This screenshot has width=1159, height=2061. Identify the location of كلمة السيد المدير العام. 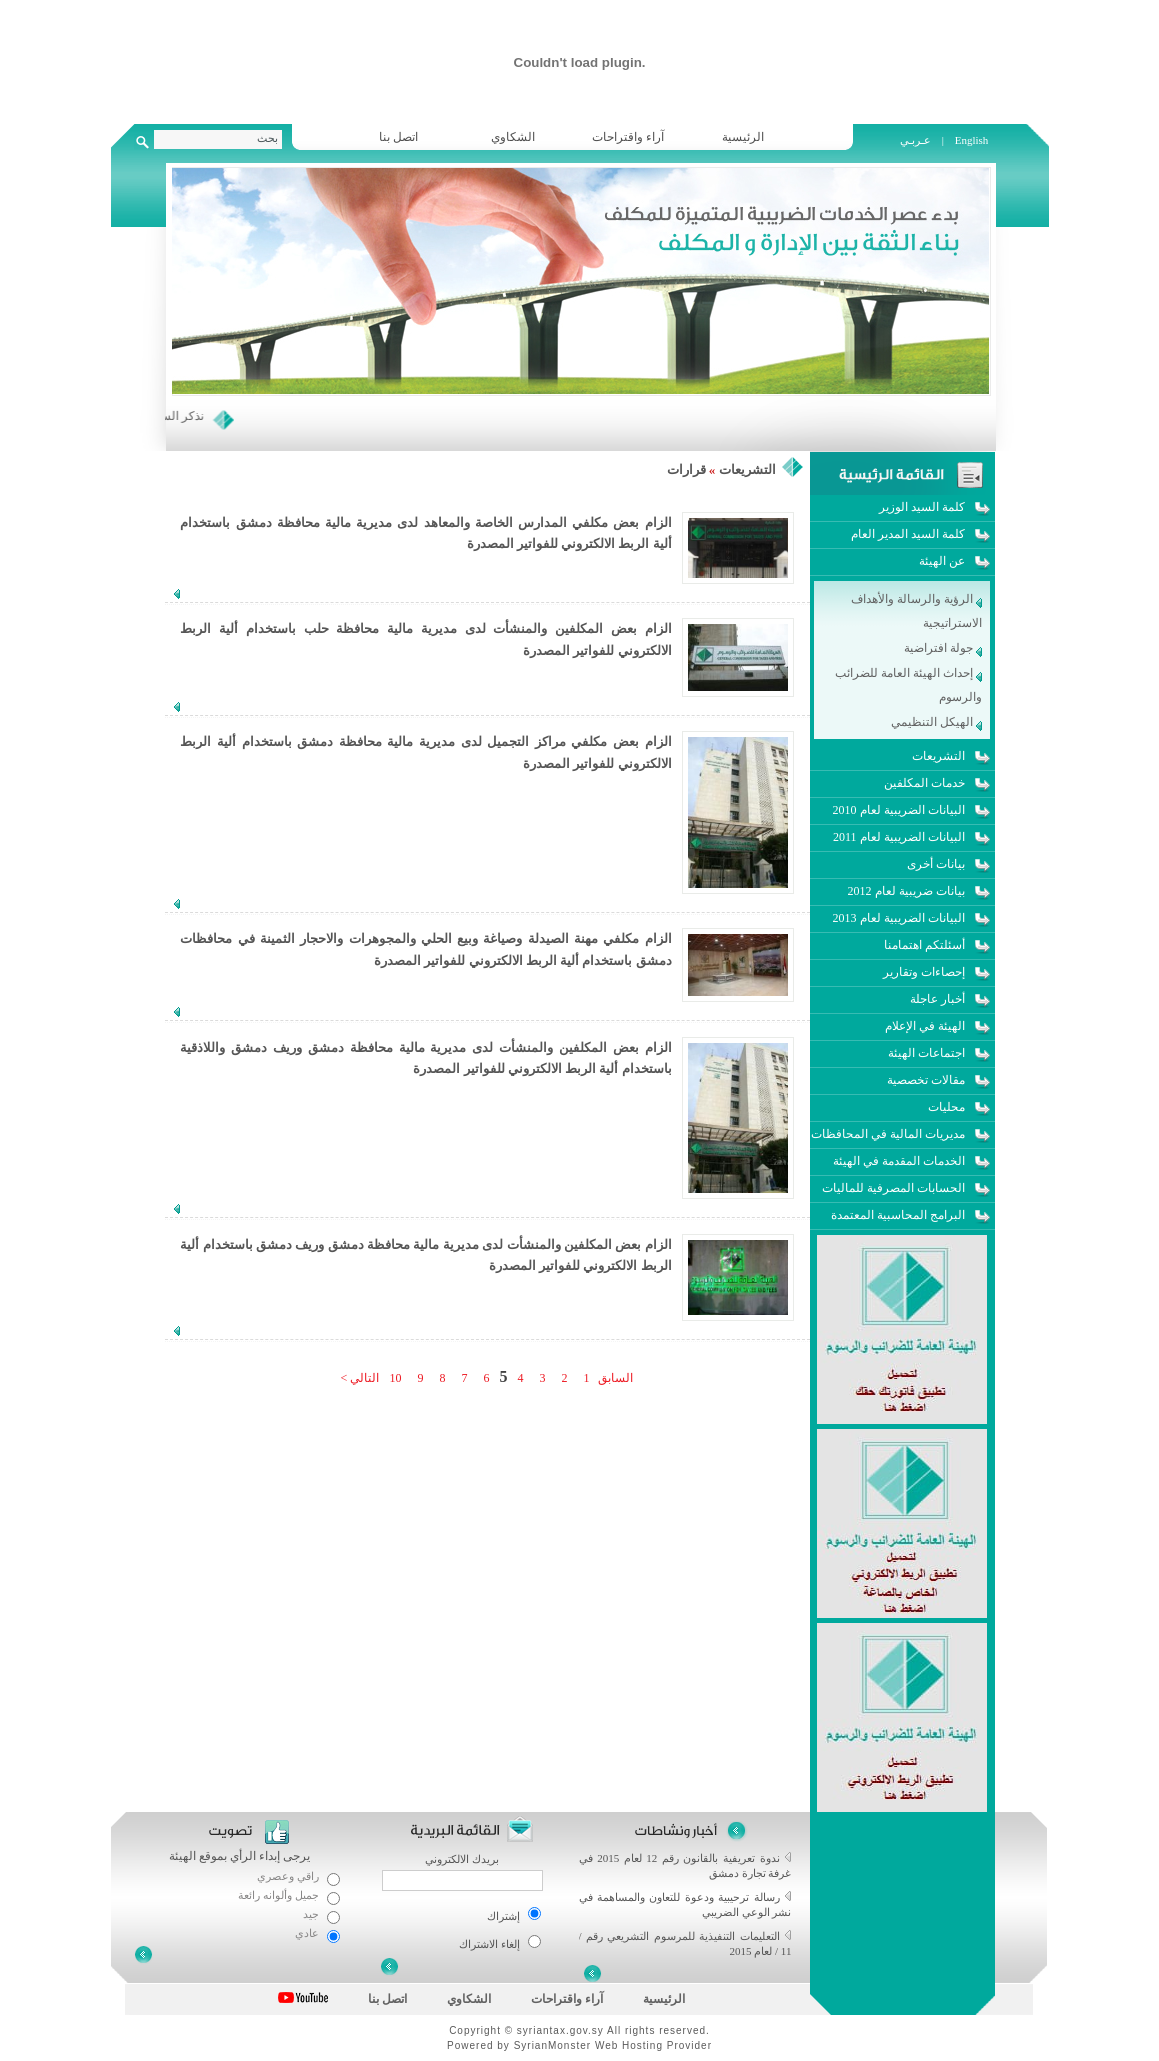
(908, 534).